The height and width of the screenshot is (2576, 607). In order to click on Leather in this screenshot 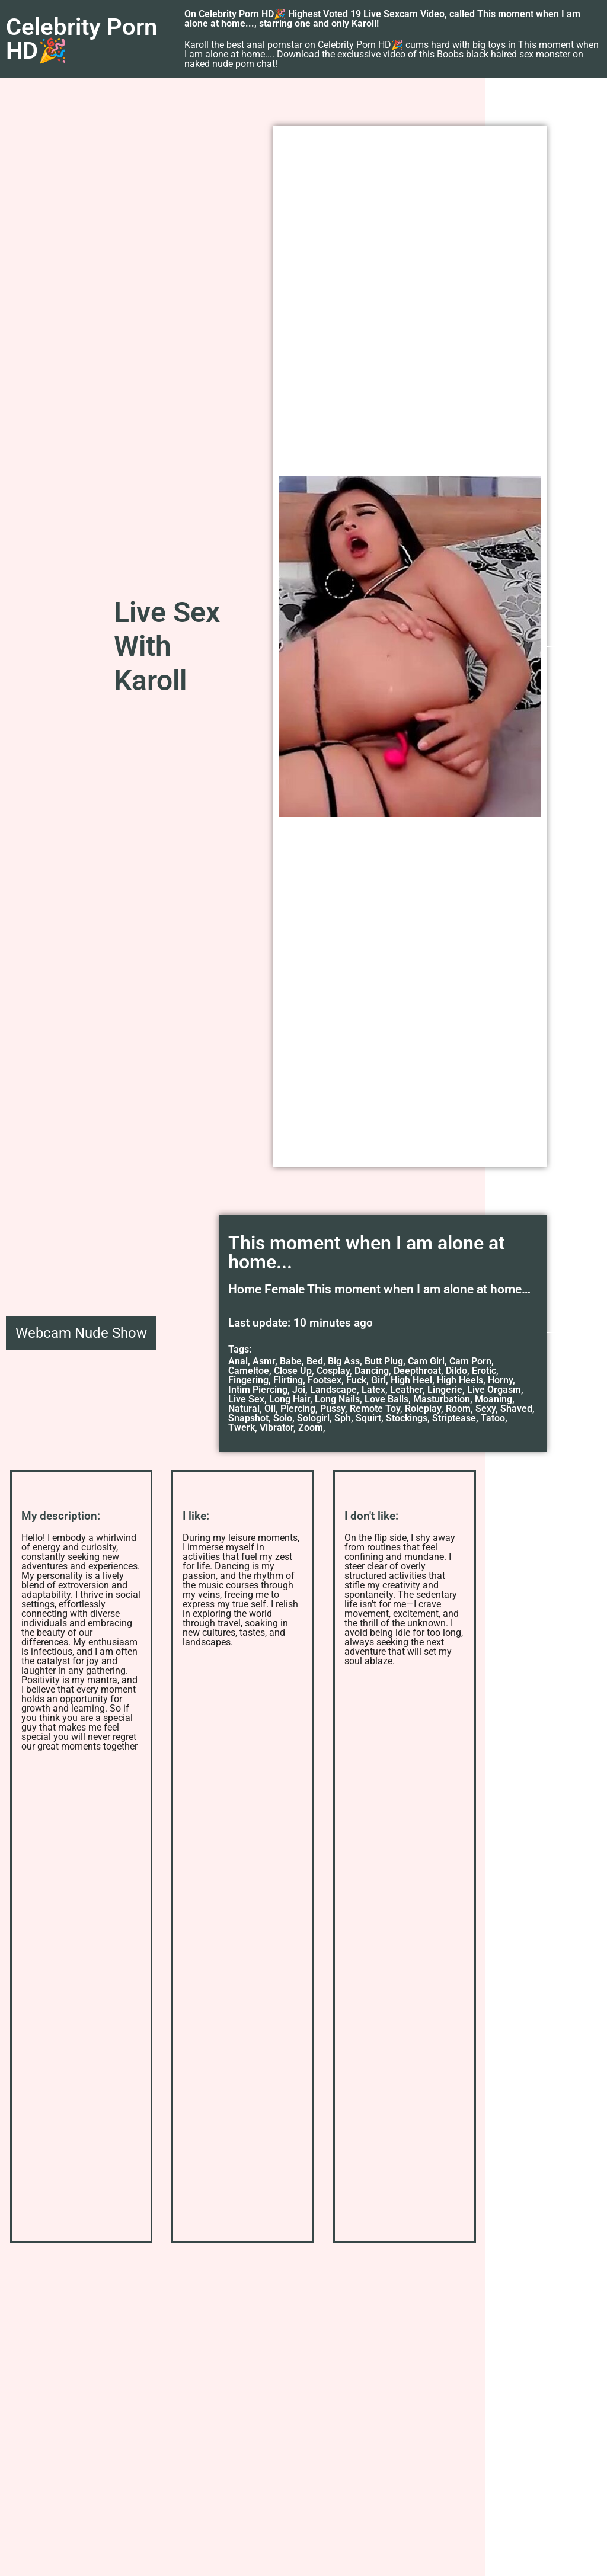, I will do `click(406, 1389)`.